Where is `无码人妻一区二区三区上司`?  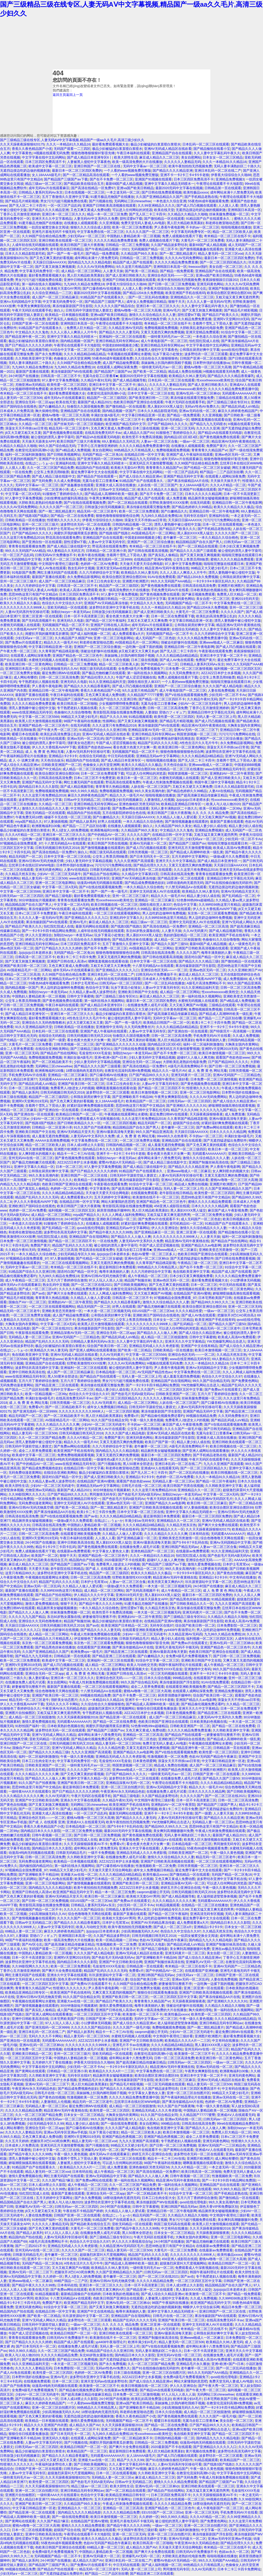
无码人妻一区二区三区上司 is located at coordinates (216, 717).